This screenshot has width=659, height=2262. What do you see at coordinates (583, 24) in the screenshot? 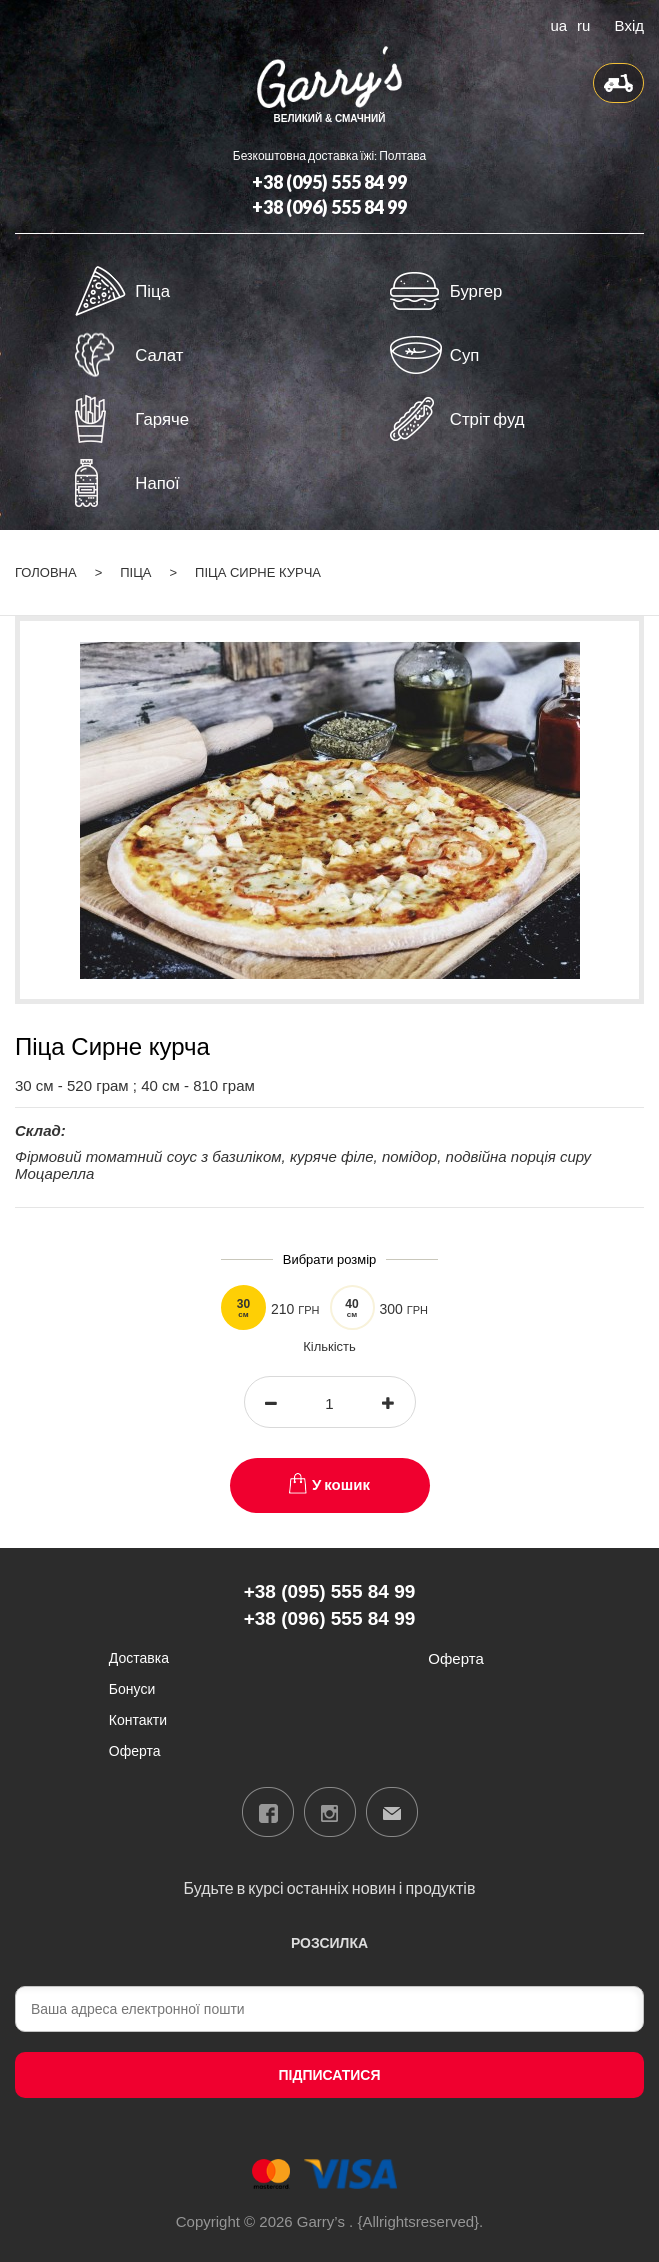
I see `ru` at bounding box center [583, 24].